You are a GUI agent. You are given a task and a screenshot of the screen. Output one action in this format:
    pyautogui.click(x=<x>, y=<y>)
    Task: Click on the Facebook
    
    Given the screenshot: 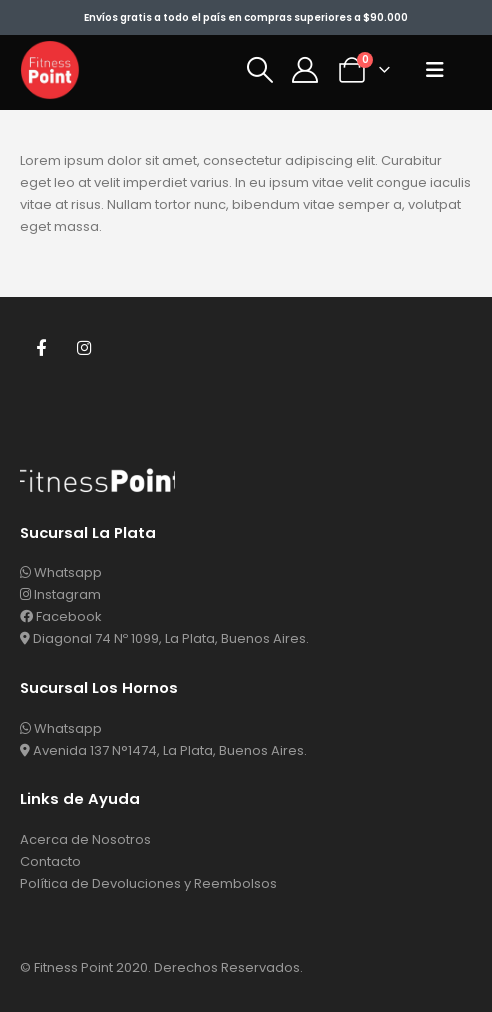 What is the action you would take?
    pyautogui.click(x=40, y=346)
    